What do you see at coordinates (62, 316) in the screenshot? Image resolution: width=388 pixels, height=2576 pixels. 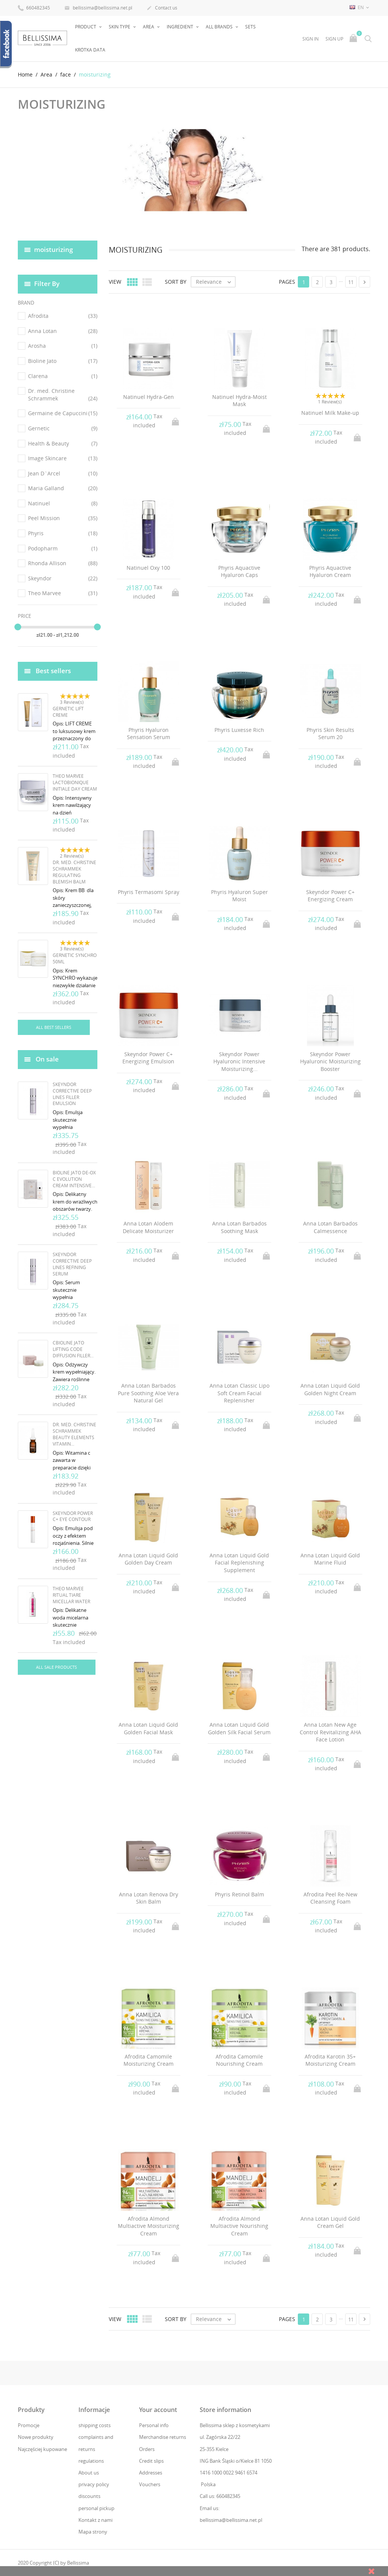 I see `Afrodita` at bounding box center [62, 316].